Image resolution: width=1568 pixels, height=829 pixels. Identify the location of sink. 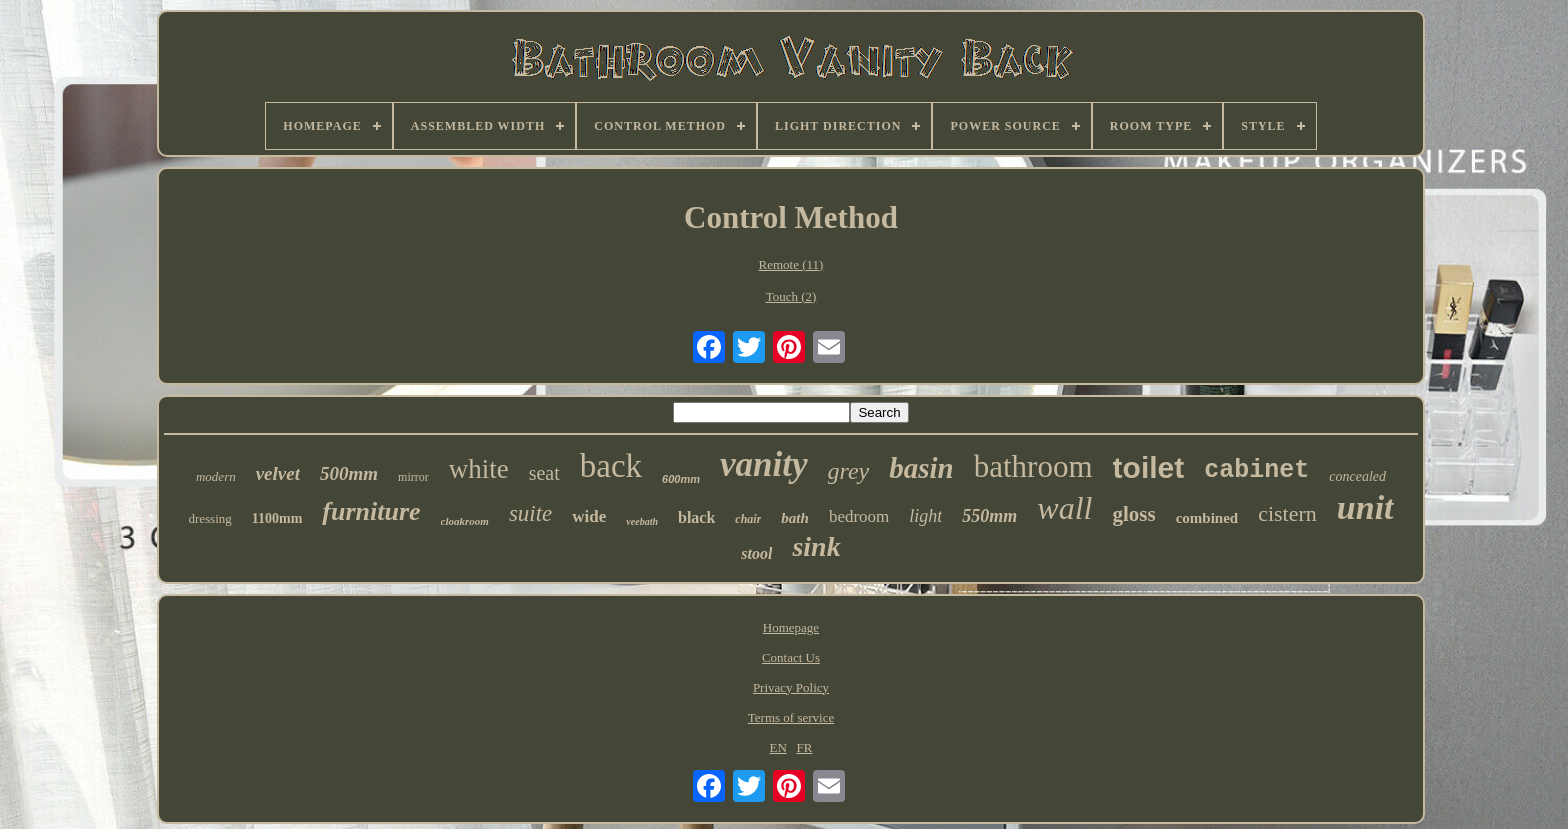
(816, 546).